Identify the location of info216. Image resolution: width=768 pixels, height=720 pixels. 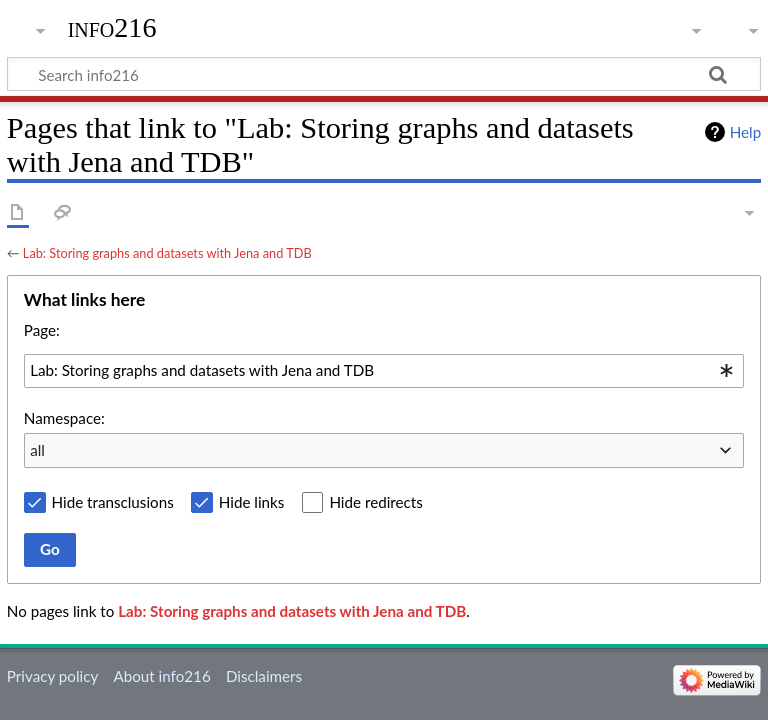
(112, 27).